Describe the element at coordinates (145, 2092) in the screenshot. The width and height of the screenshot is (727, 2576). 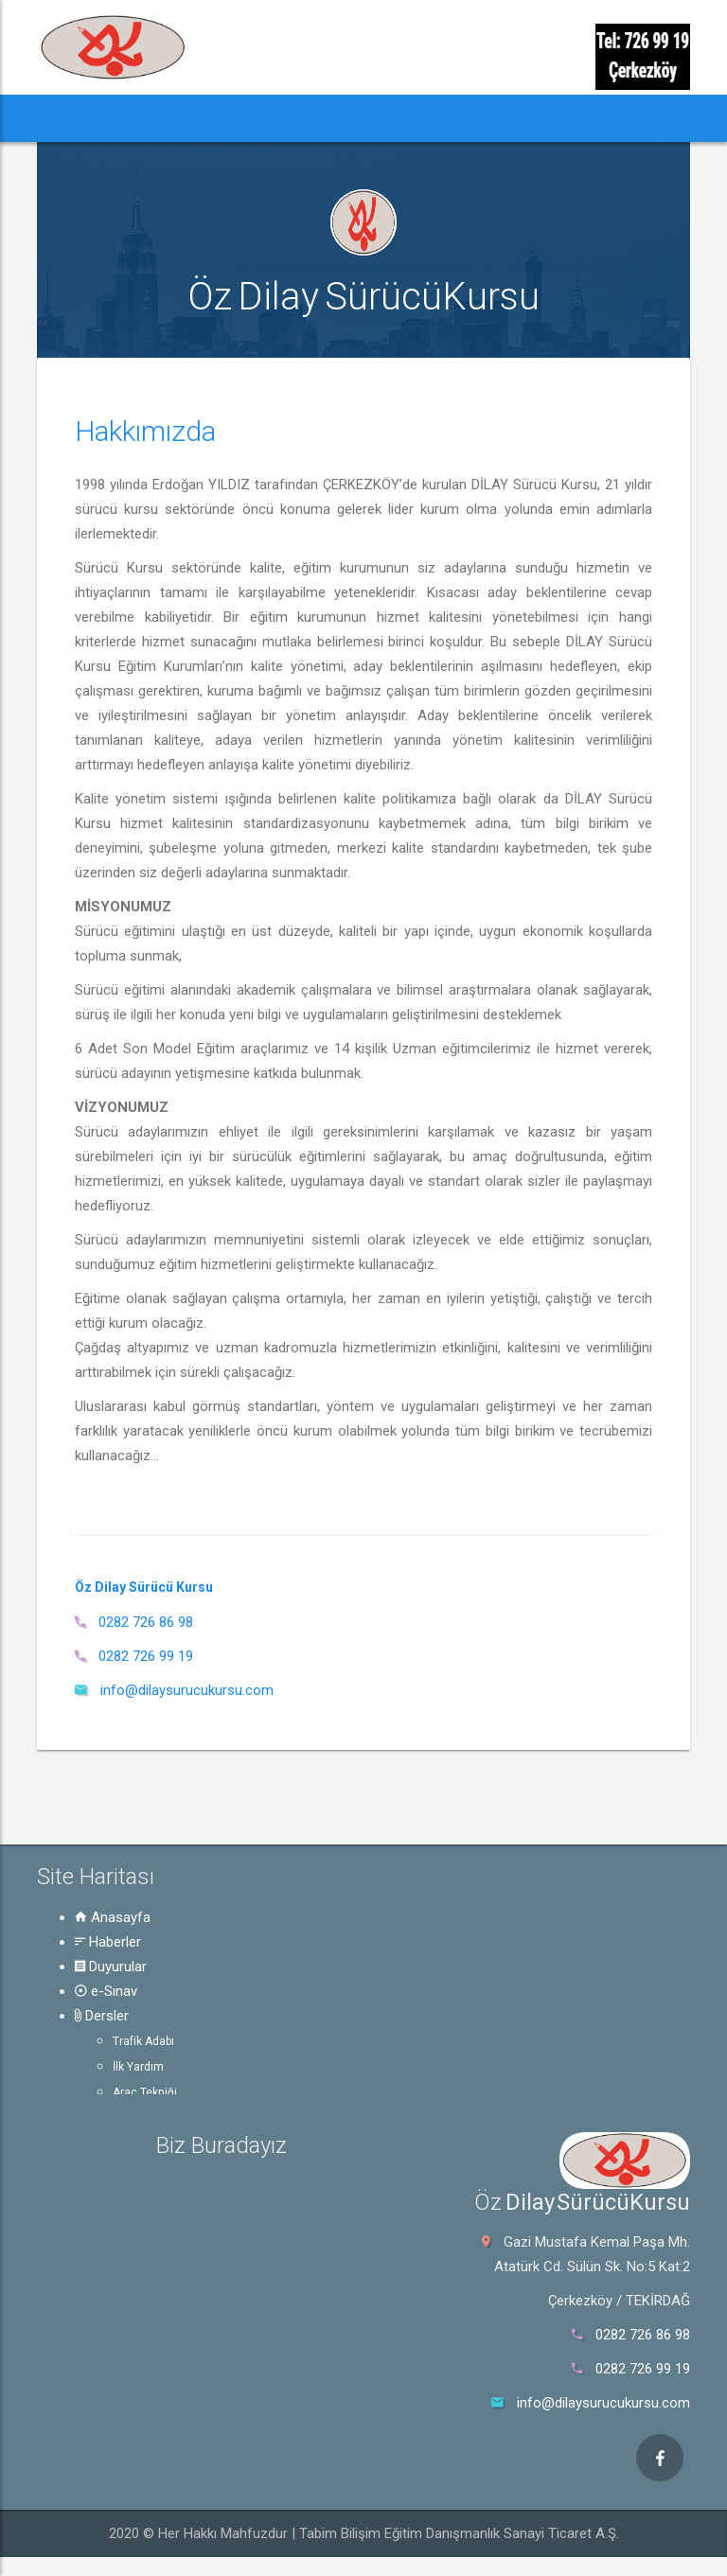
I see `Araç Tekniği` at that location.